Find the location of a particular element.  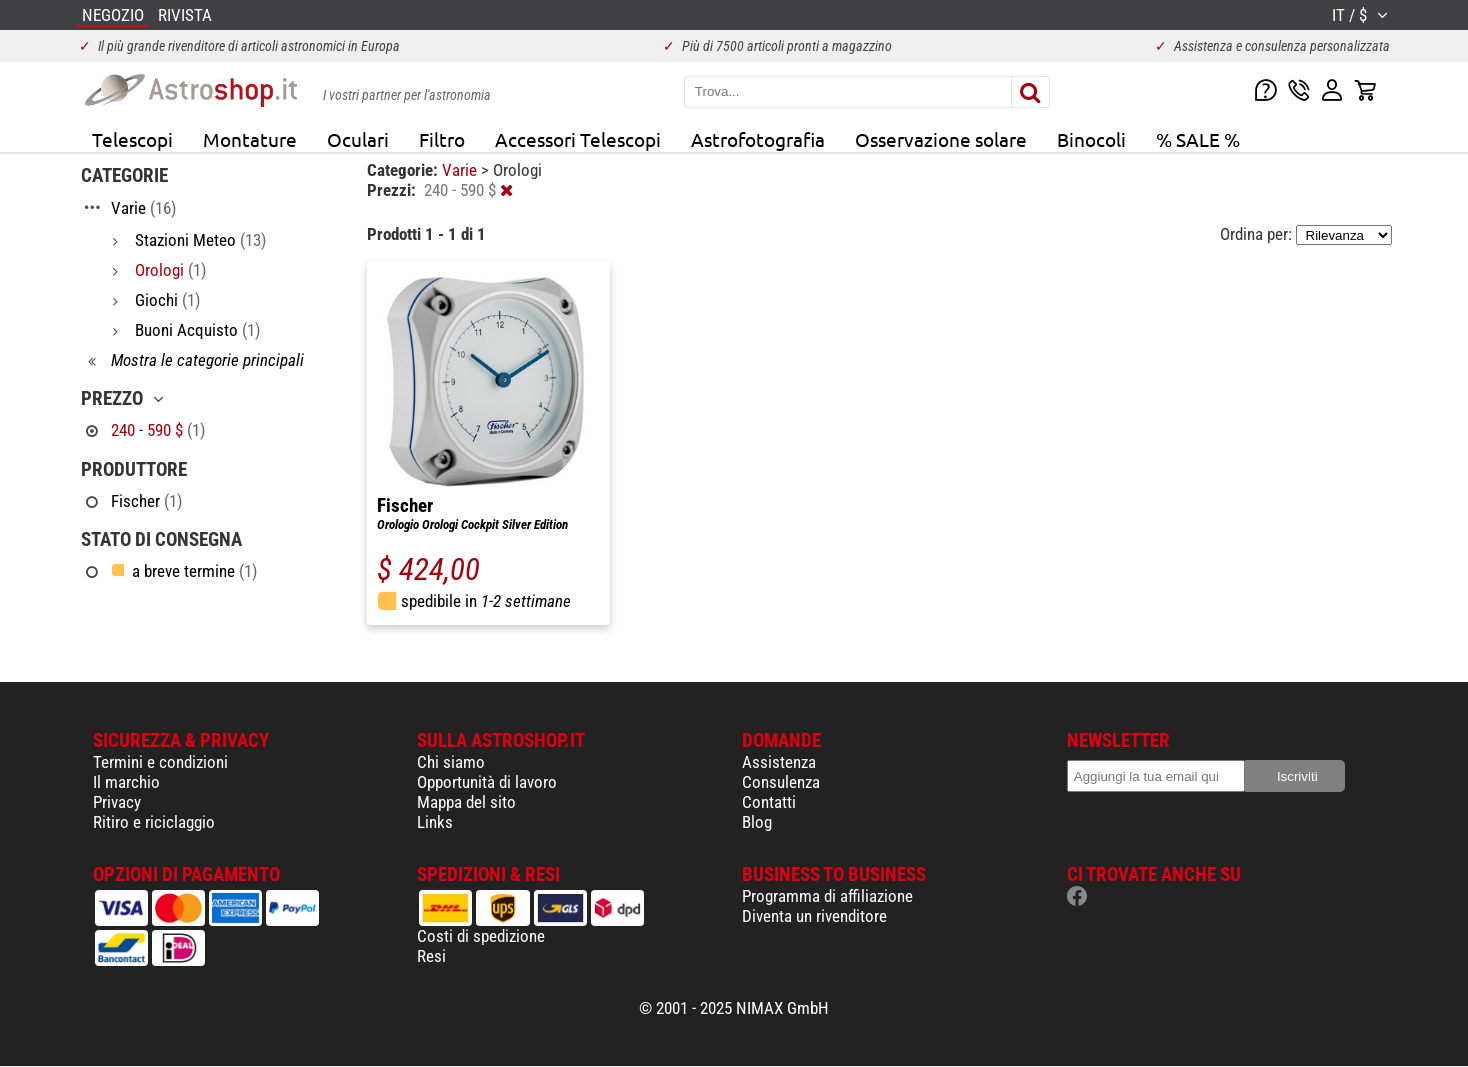

Consulenza is located at coordinates (781, 782).